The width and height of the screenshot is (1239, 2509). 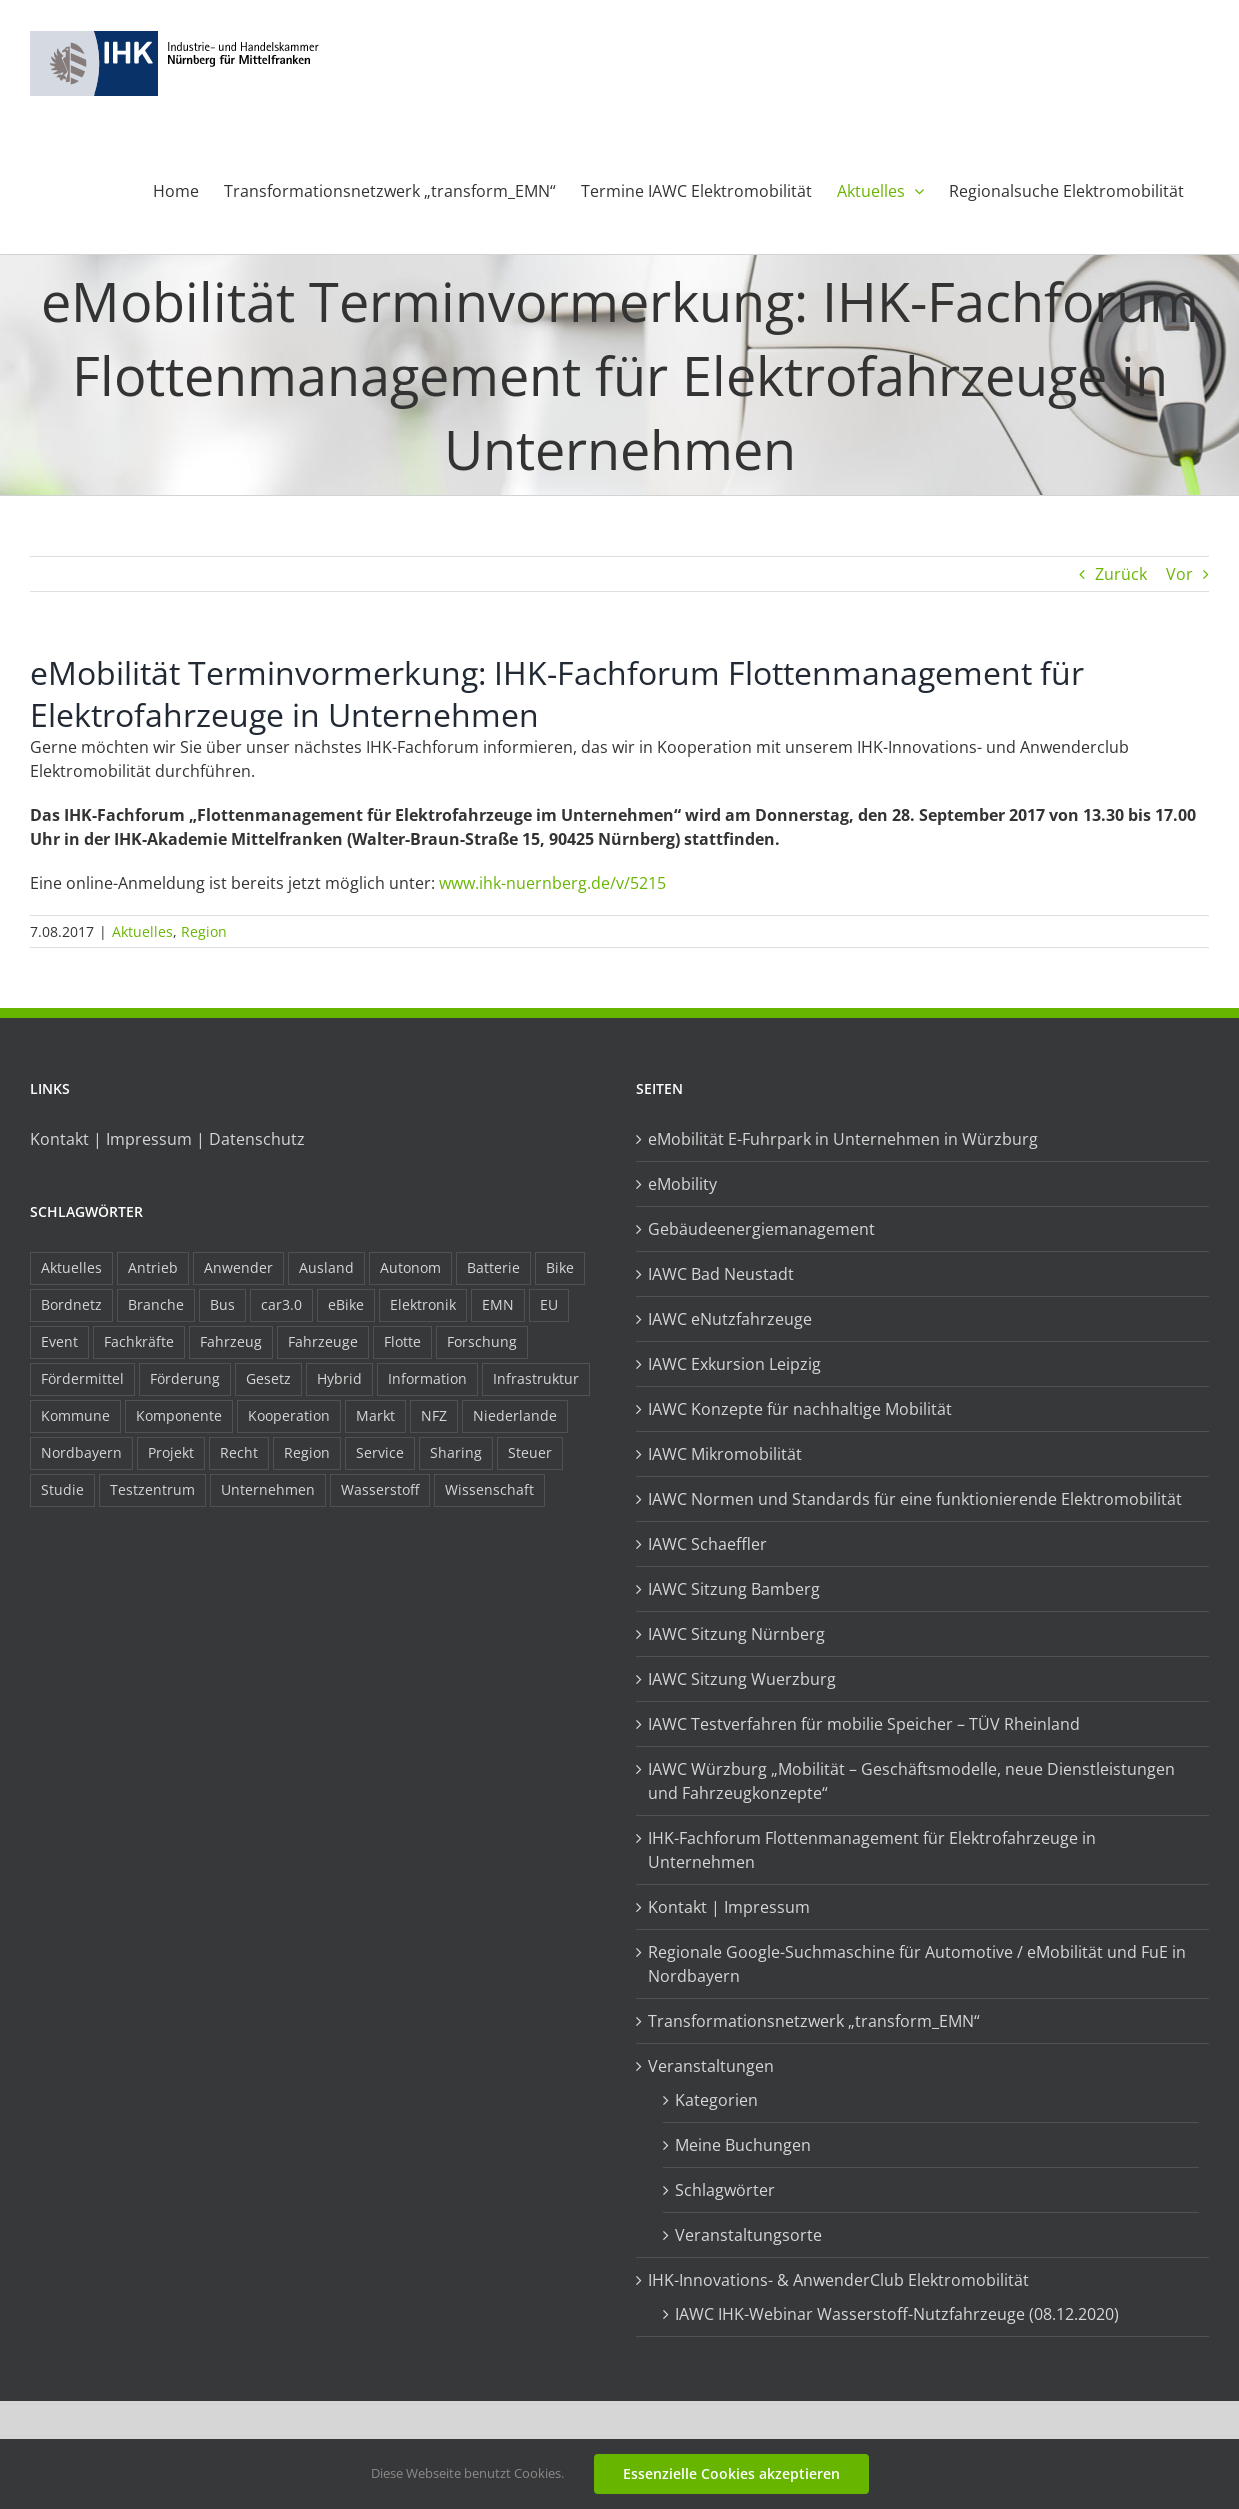 I want to click on IAWC Exkursion Leipzig, so click(x=734, y=1364).